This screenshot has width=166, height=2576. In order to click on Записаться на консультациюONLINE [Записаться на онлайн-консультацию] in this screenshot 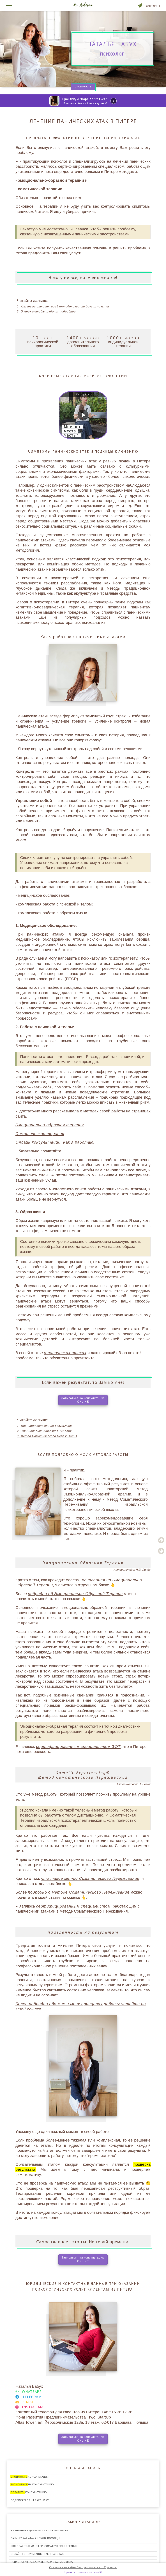, I will do `click(84, 1400)`.